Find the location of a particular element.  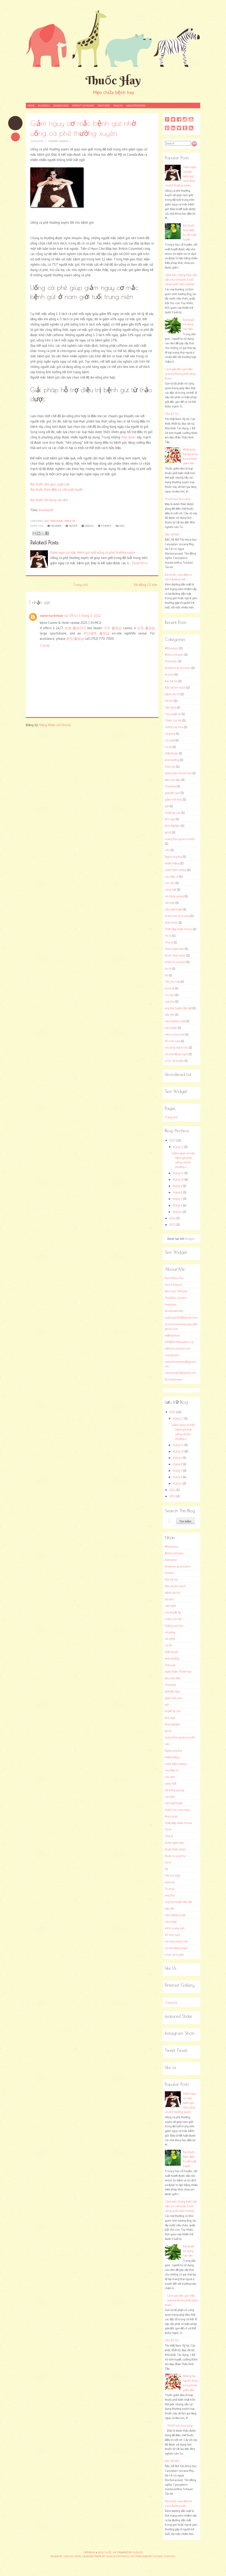

부산광역 출장샵 is located at coordinates (96, 633).